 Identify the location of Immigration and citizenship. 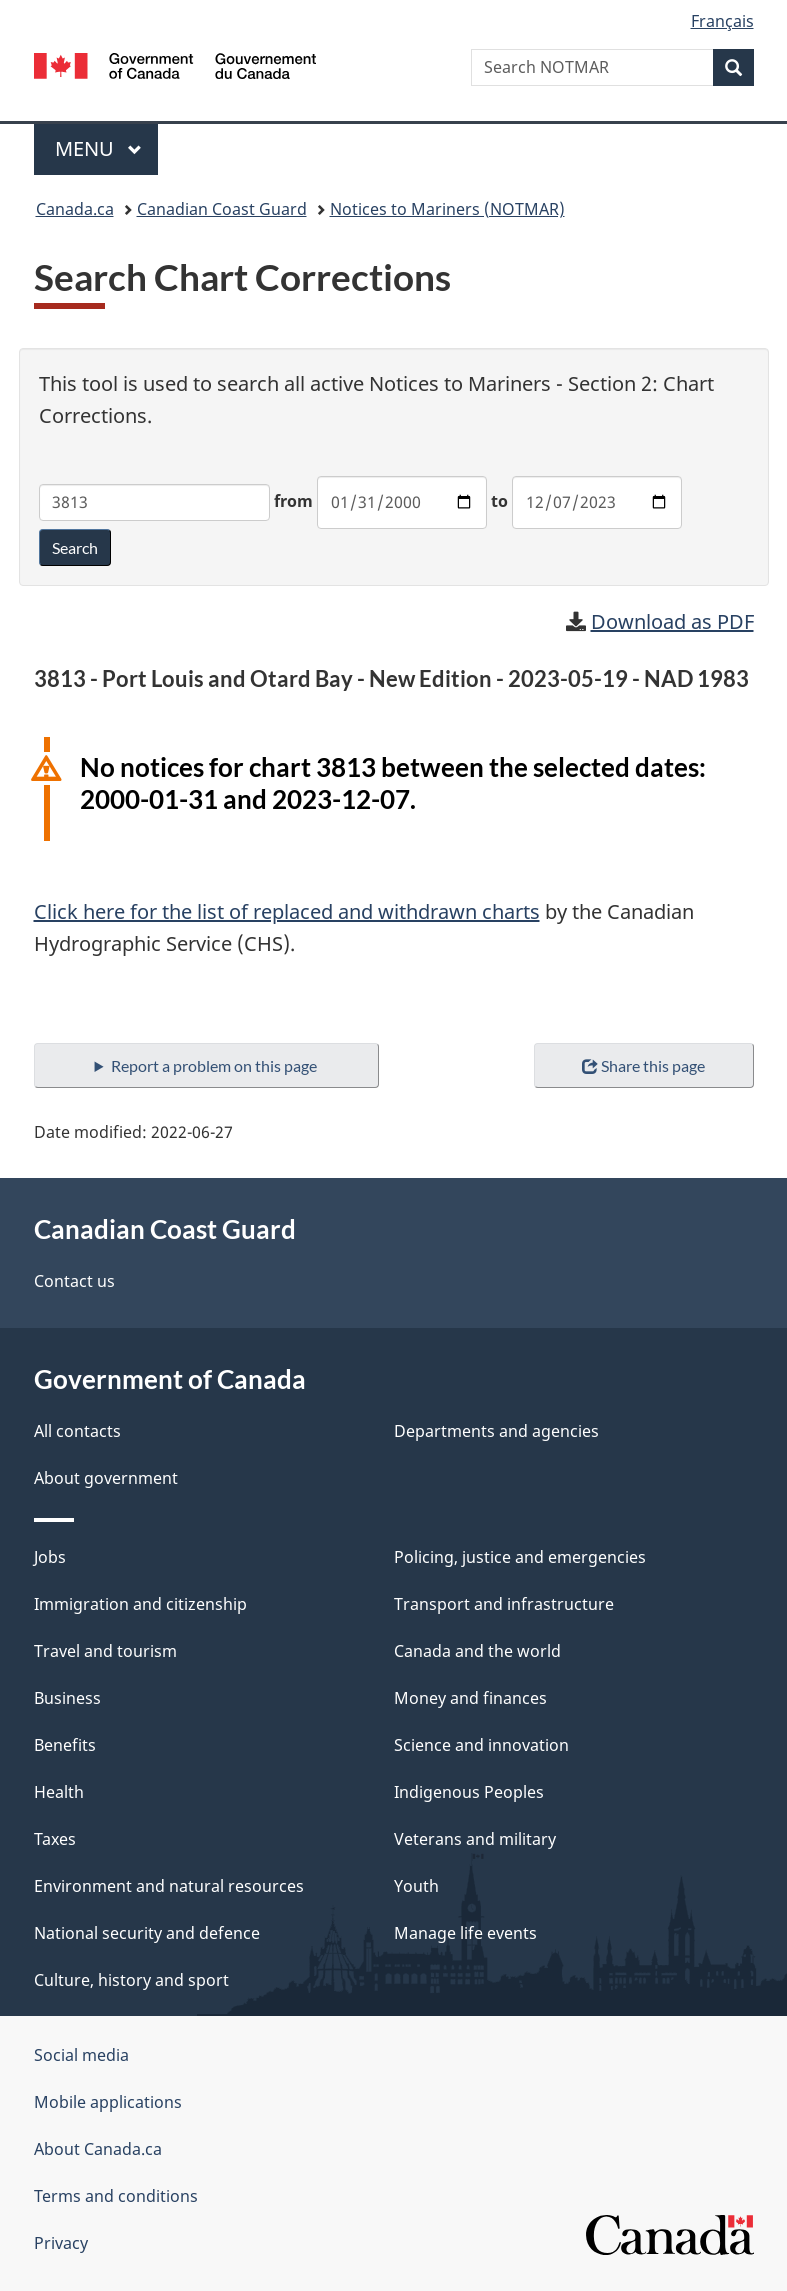
(140, 1604).